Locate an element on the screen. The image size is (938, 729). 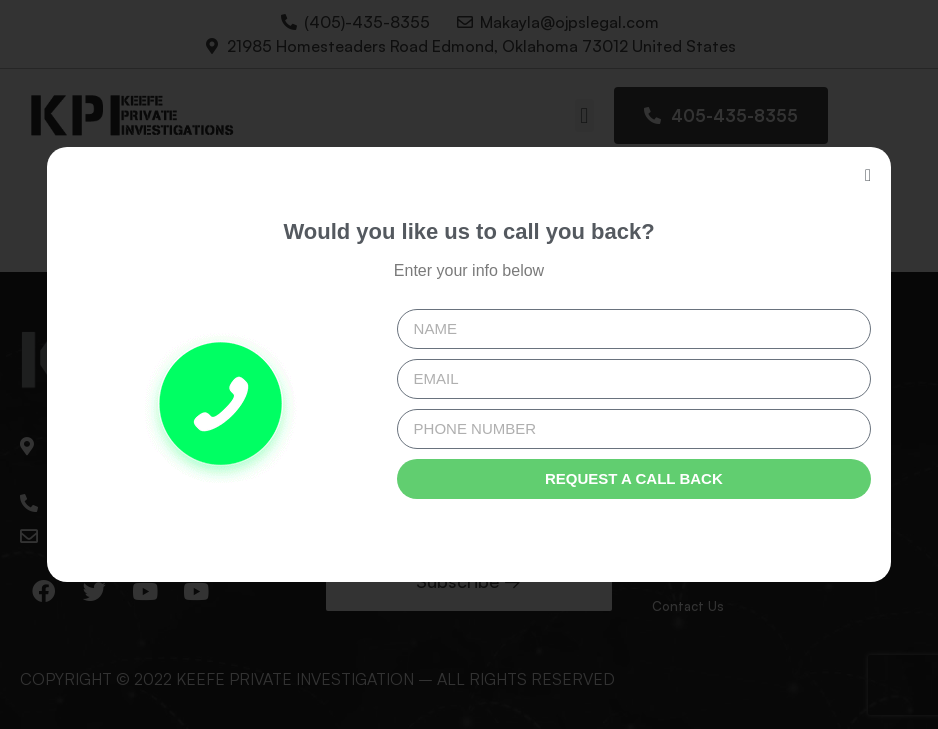
[document] is located at coordinates (469, 364).